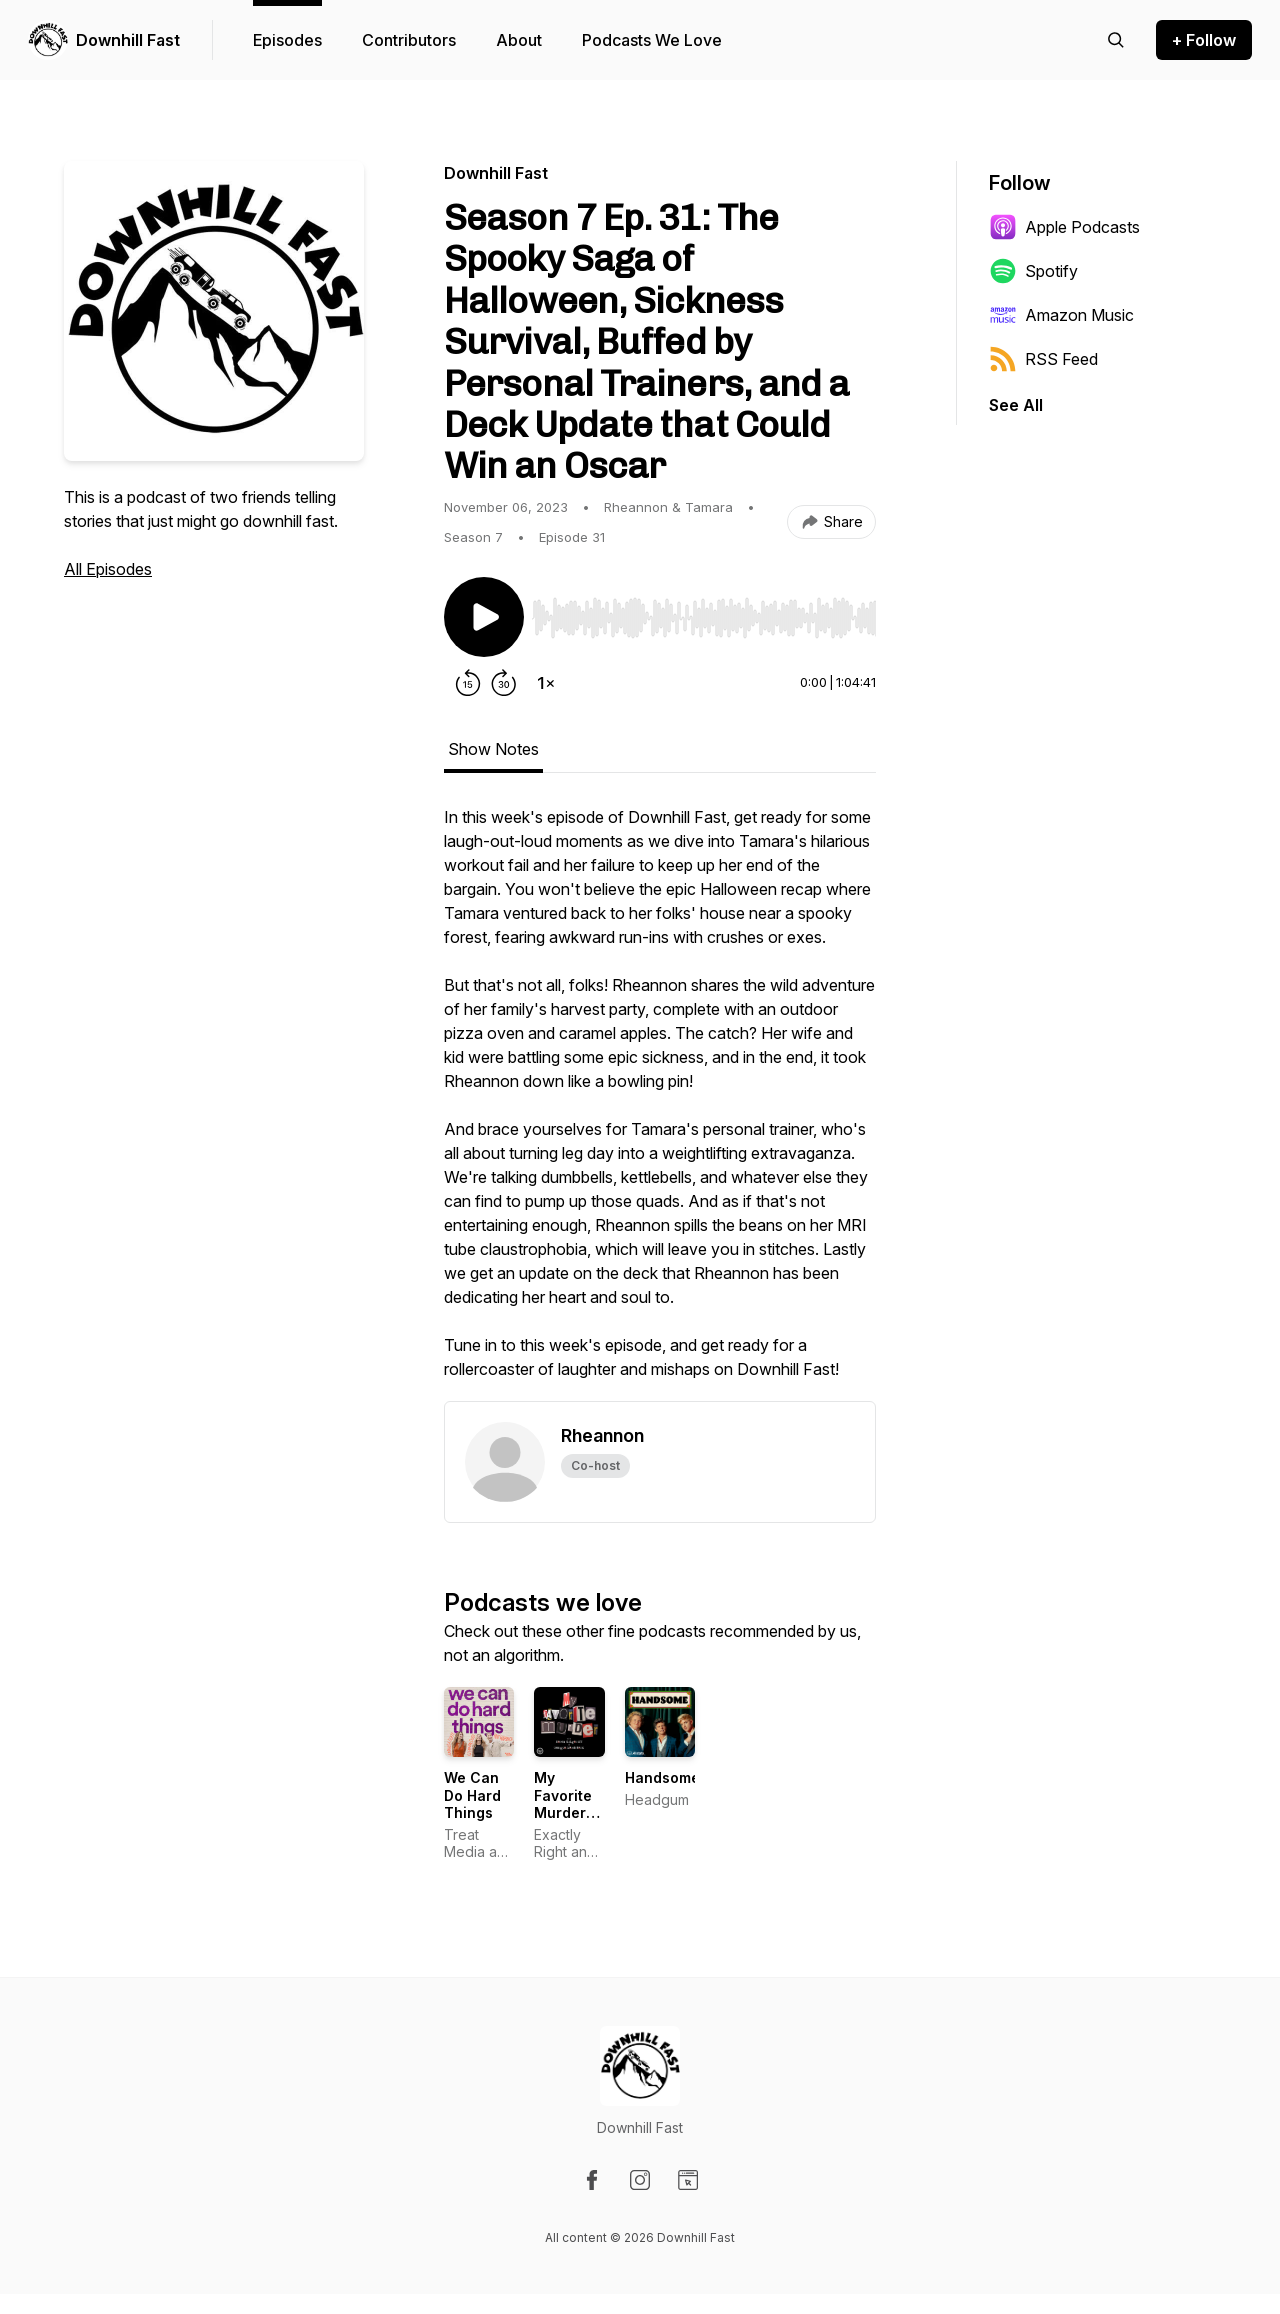 The height and width of the screenshot is (2314, 1280). I want to click on [Change playback speed], so click(546, 683).